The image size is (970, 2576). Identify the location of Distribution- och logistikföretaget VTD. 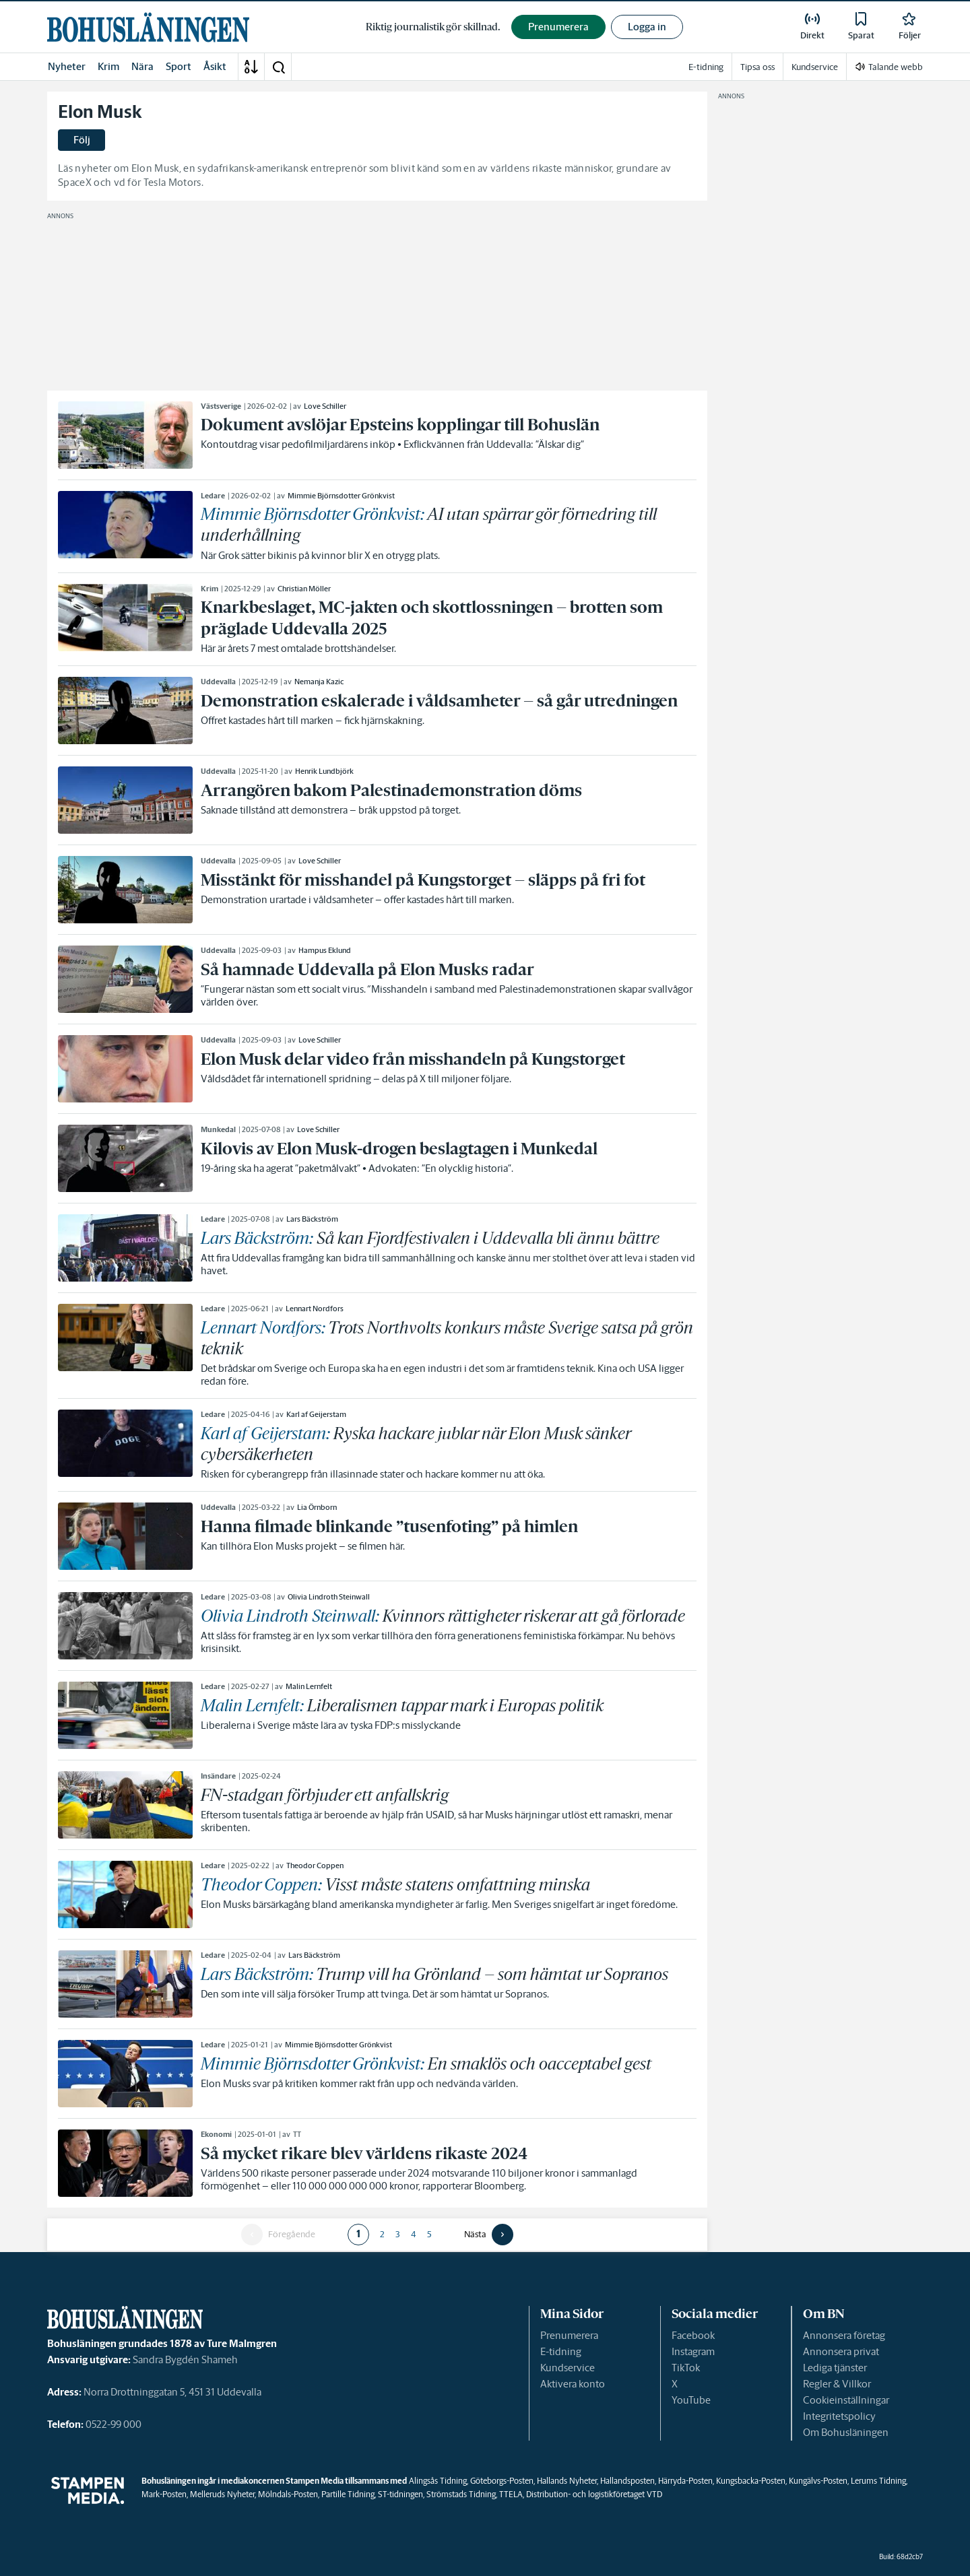
(594, 2494).